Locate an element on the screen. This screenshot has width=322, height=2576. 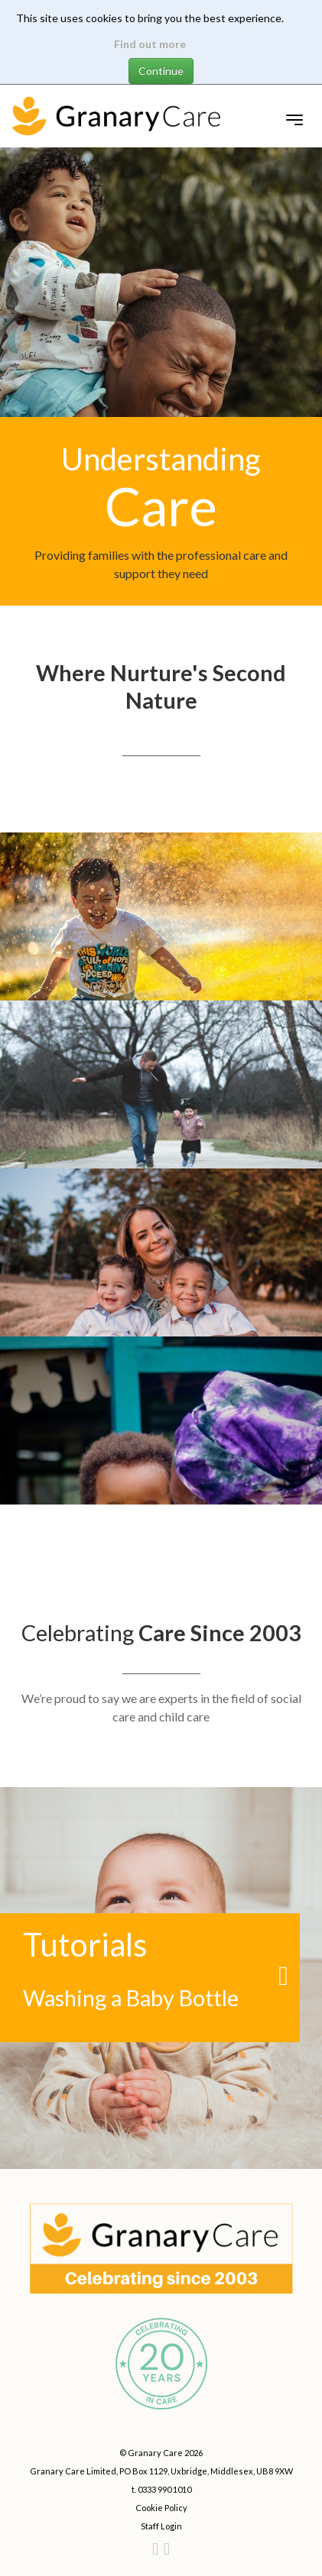
Staff Login is located at coordinates (161, 2526).